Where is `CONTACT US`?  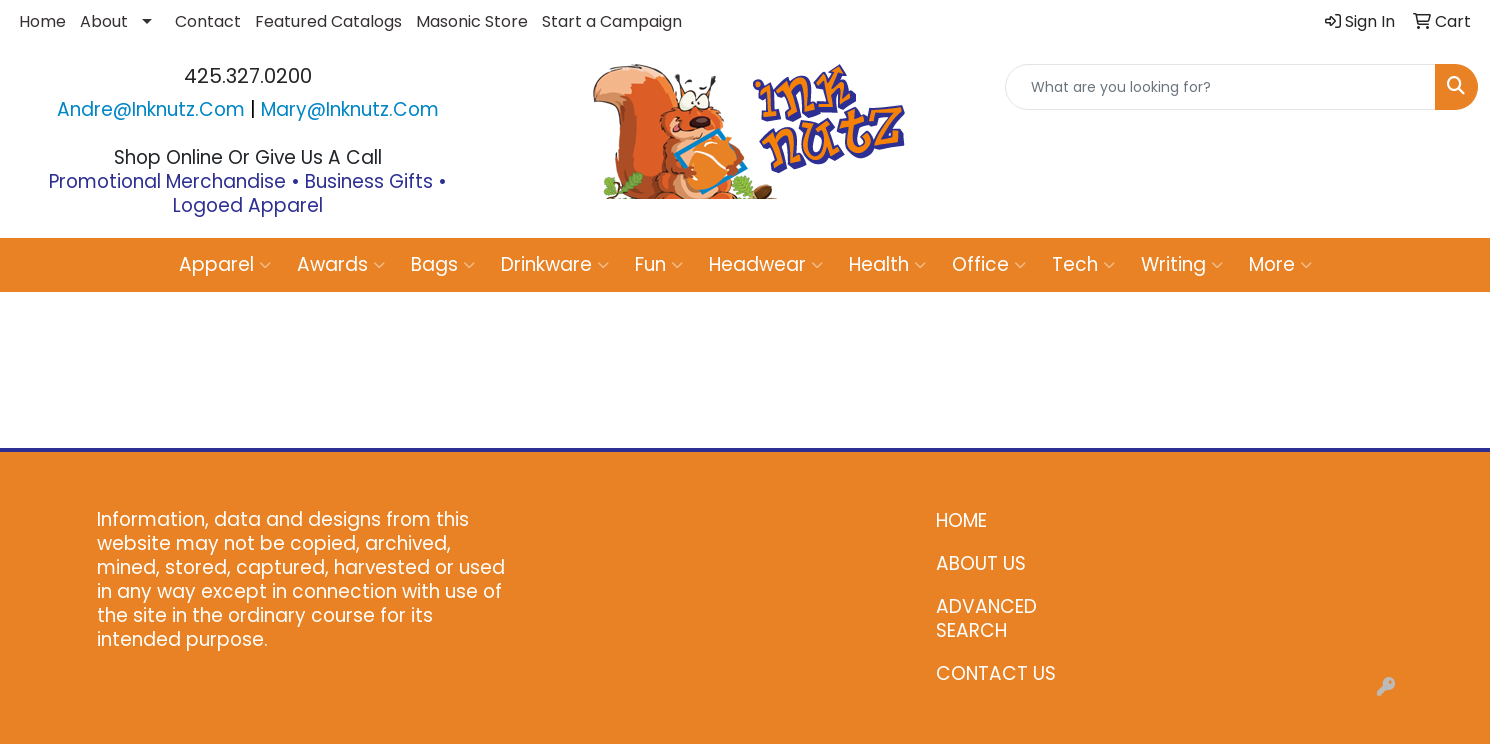
CONTACT US is located at coordinates (996, 673).